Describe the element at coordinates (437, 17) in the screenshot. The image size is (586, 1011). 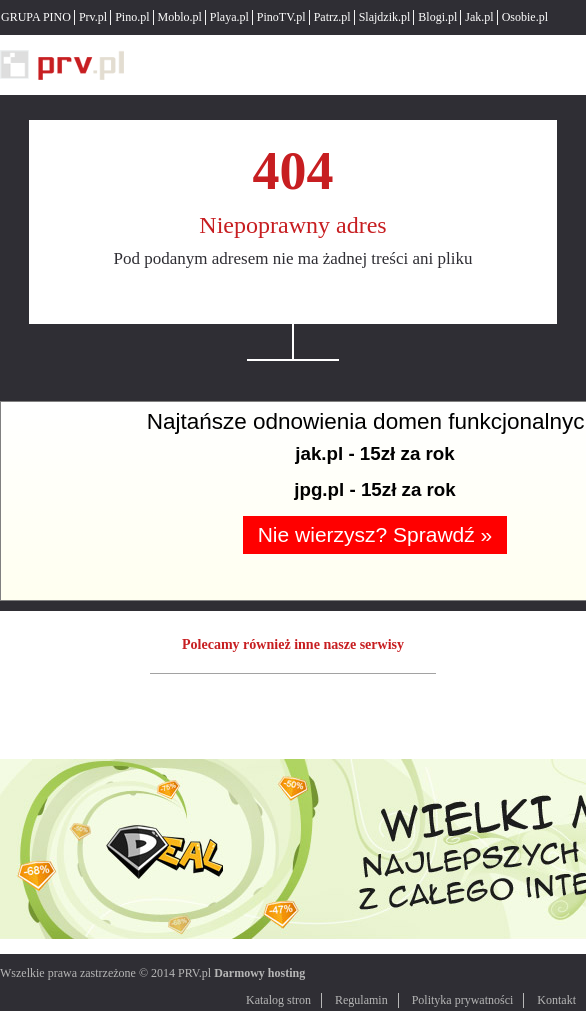
I see `Blogi.pl` at that location.